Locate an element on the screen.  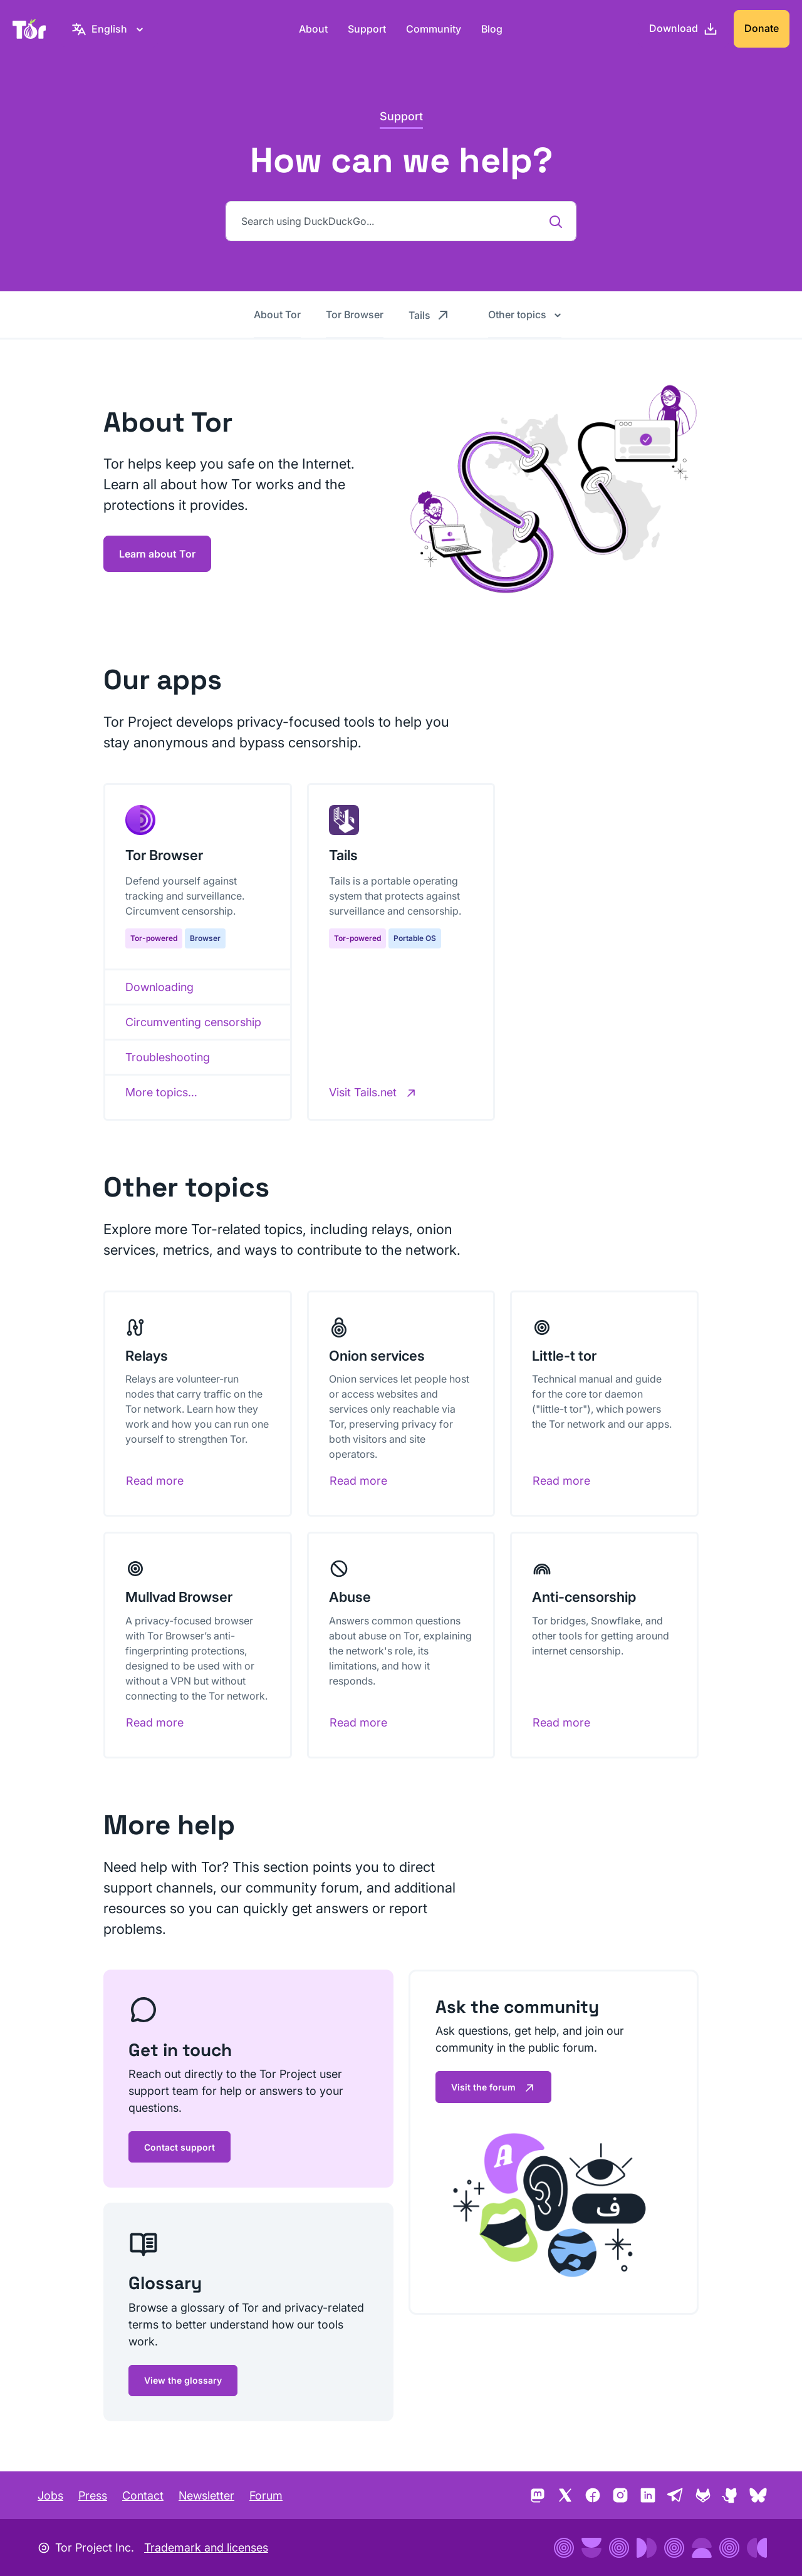
Learn about Tor is located at coordinates (157, 554).